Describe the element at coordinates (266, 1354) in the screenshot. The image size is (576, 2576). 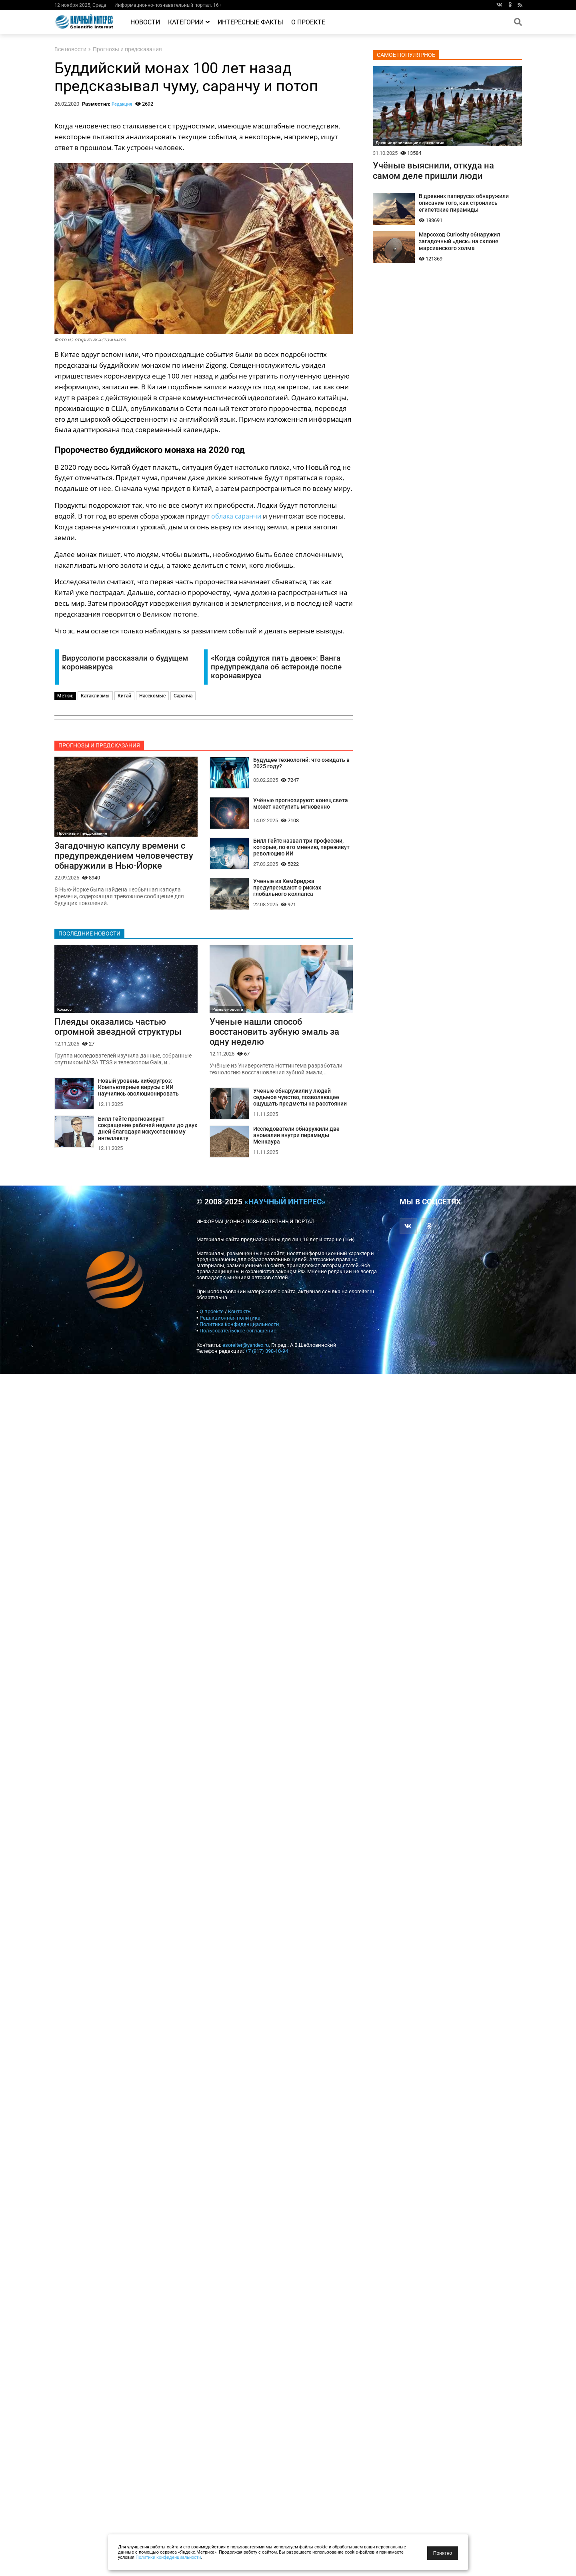
I see `+7 (917) 398-10-94` at that location.